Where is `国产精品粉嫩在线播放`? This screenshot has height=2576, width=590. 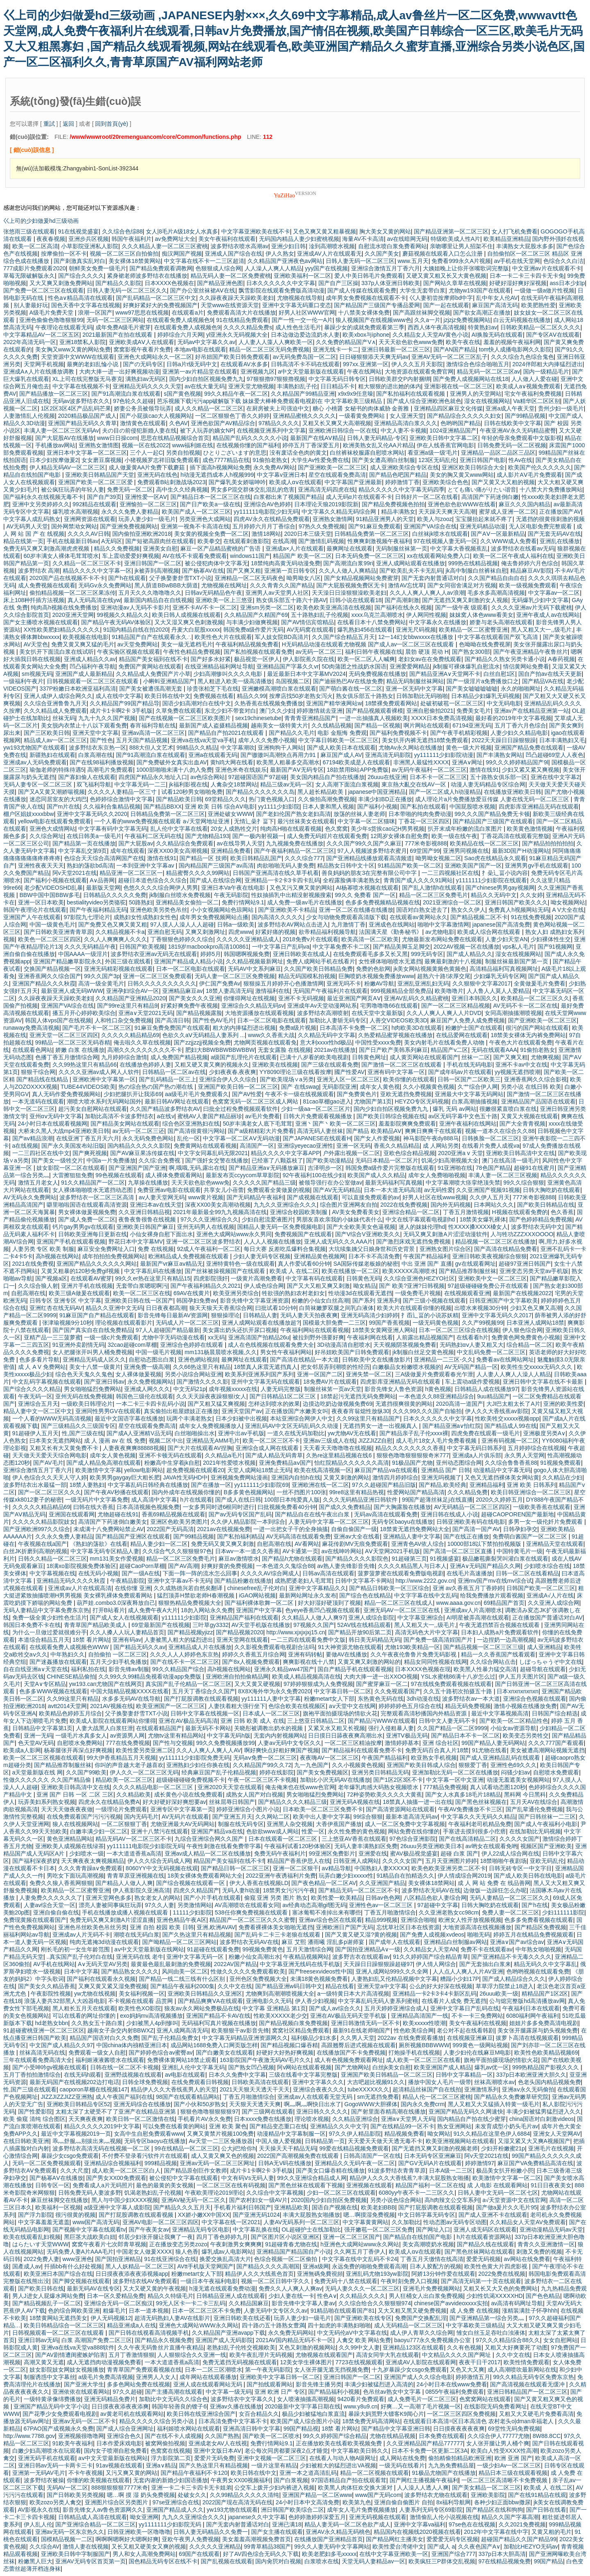 国产精品粉嫩在线播放 is located at coordinates (243, 1580).